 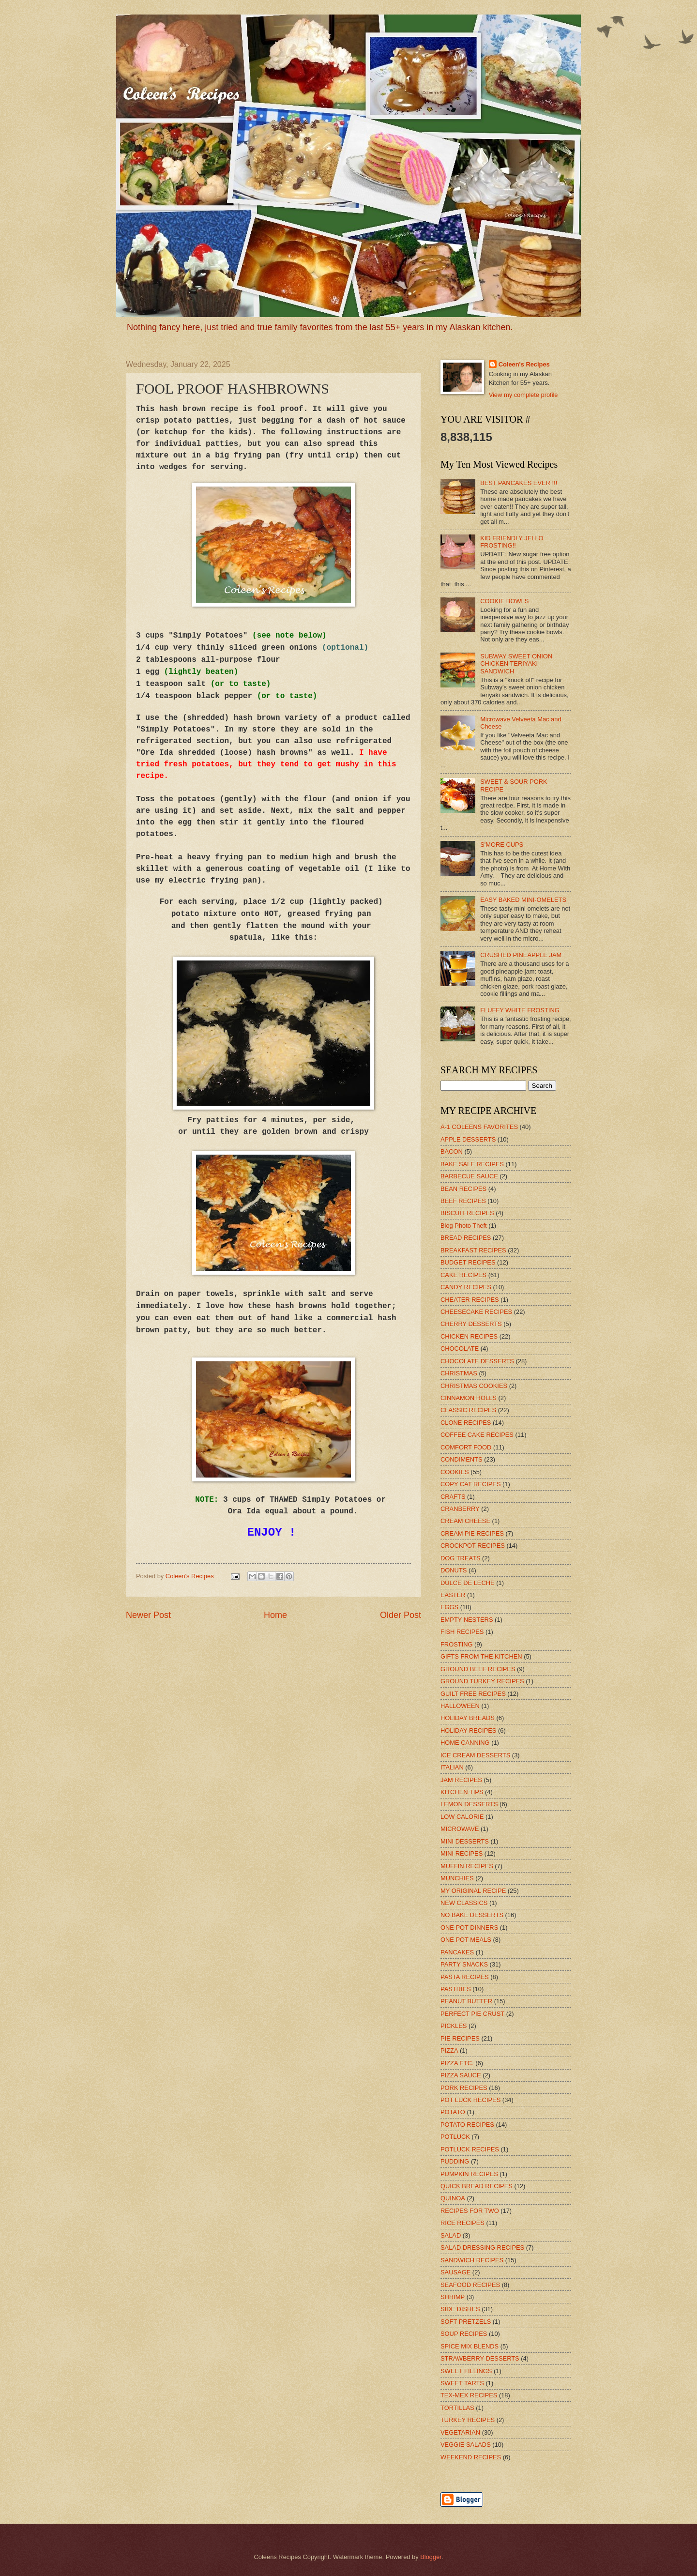 I want to click on WEEKEND RECIPES, so click(x=470, y=2457).